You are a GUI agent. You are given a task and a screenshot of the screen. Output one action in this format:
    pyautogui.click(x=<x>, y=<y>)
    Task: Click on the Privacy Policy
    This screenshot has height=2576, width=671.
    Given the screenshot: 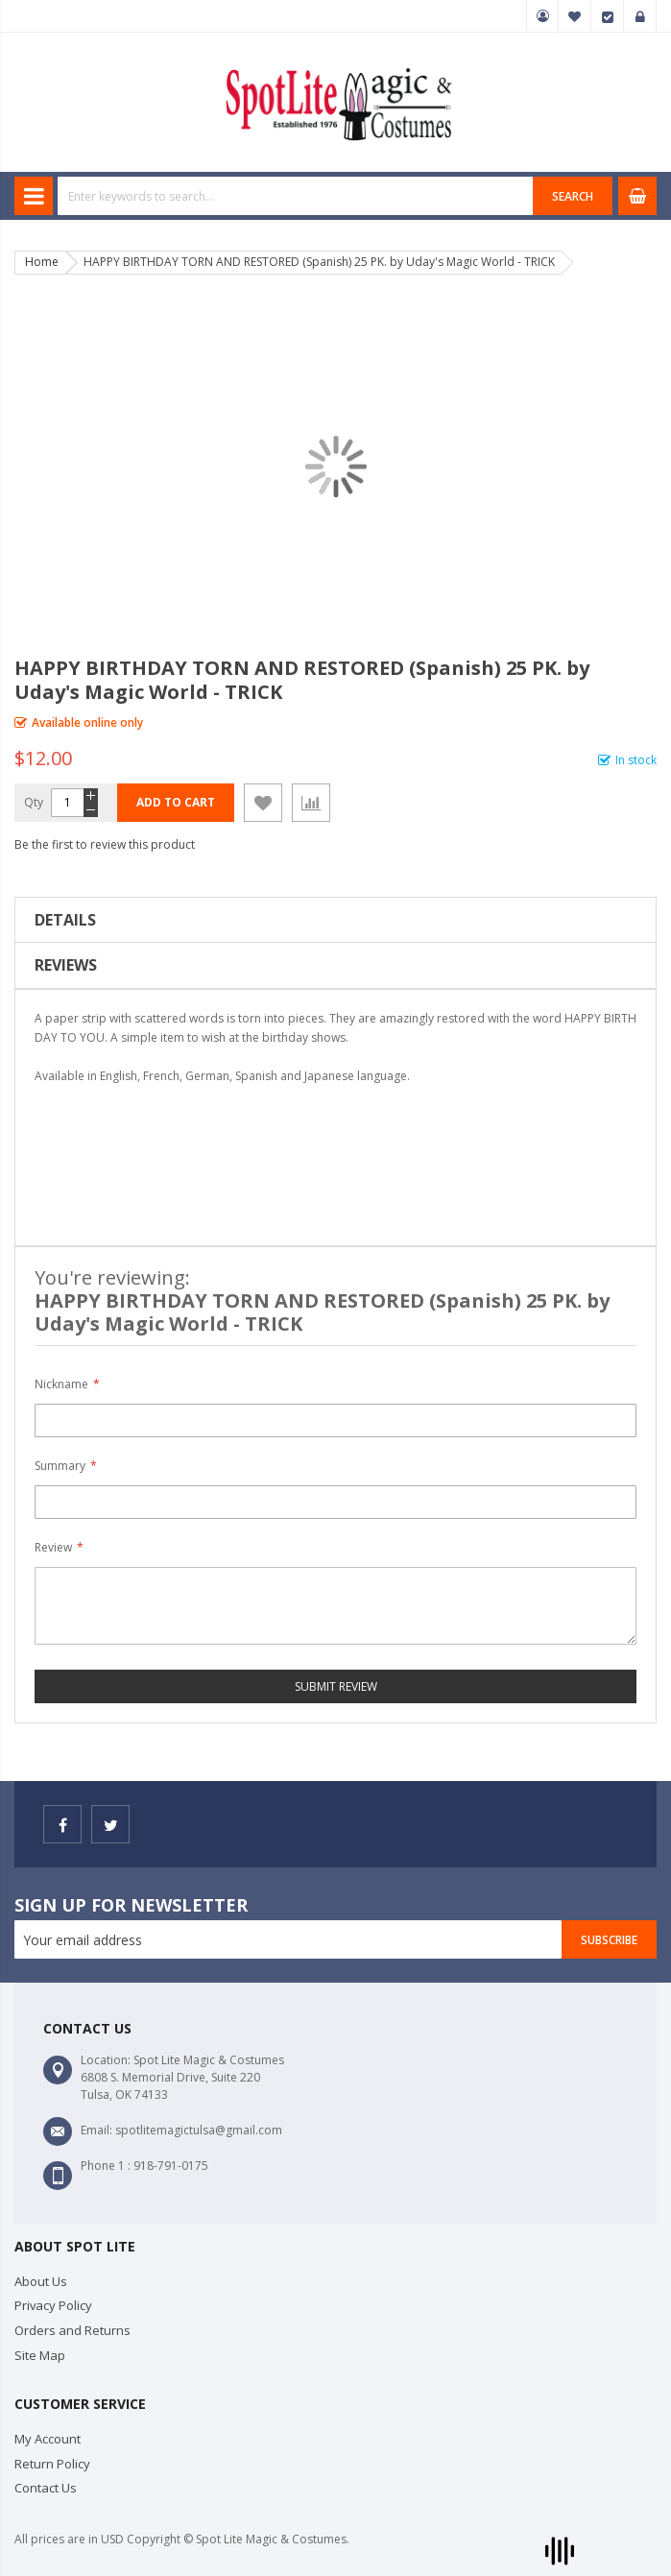 What is the action you would take?
    pyautogui.click(x=53, y=2305)
    